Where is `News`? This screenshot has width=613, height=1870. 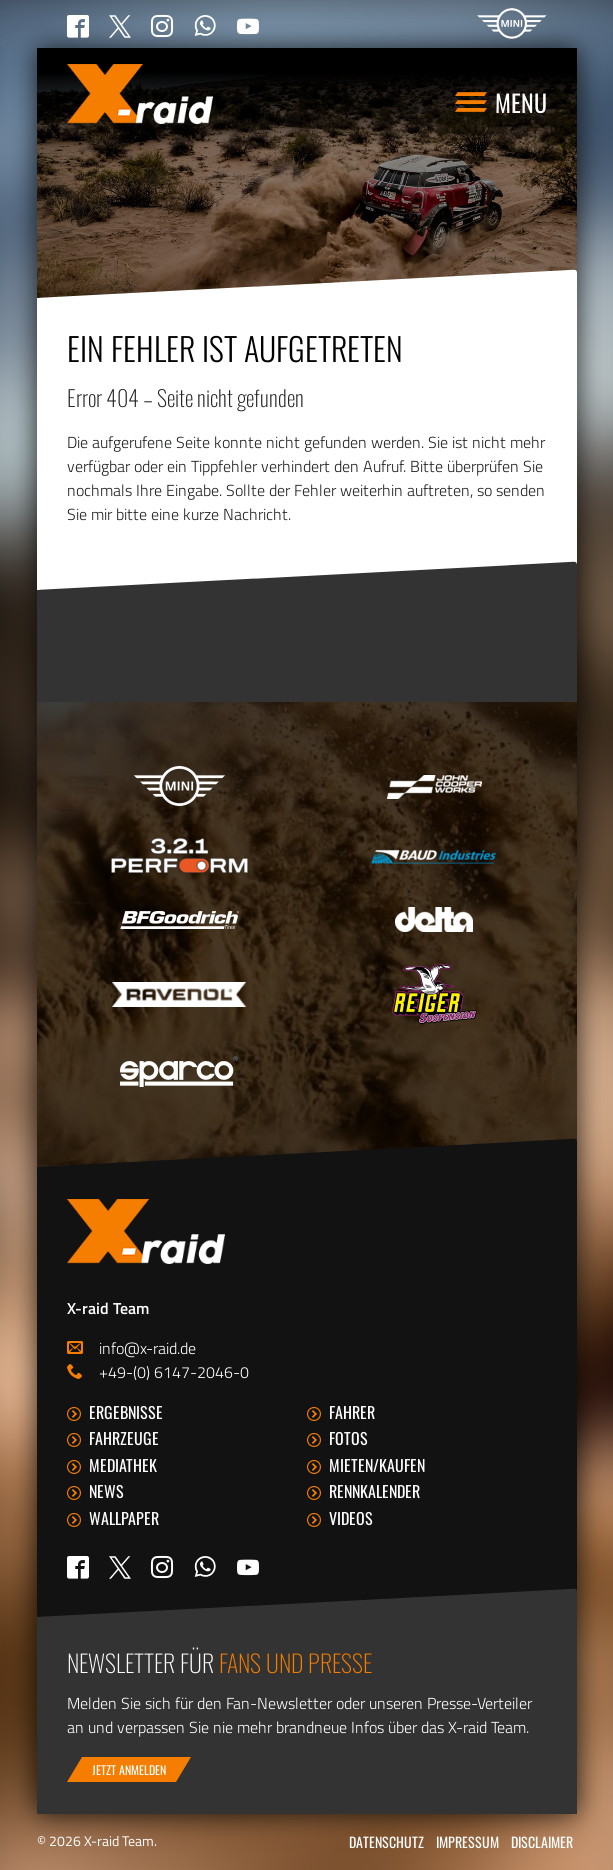
News is located at coordinates (106, 1491).